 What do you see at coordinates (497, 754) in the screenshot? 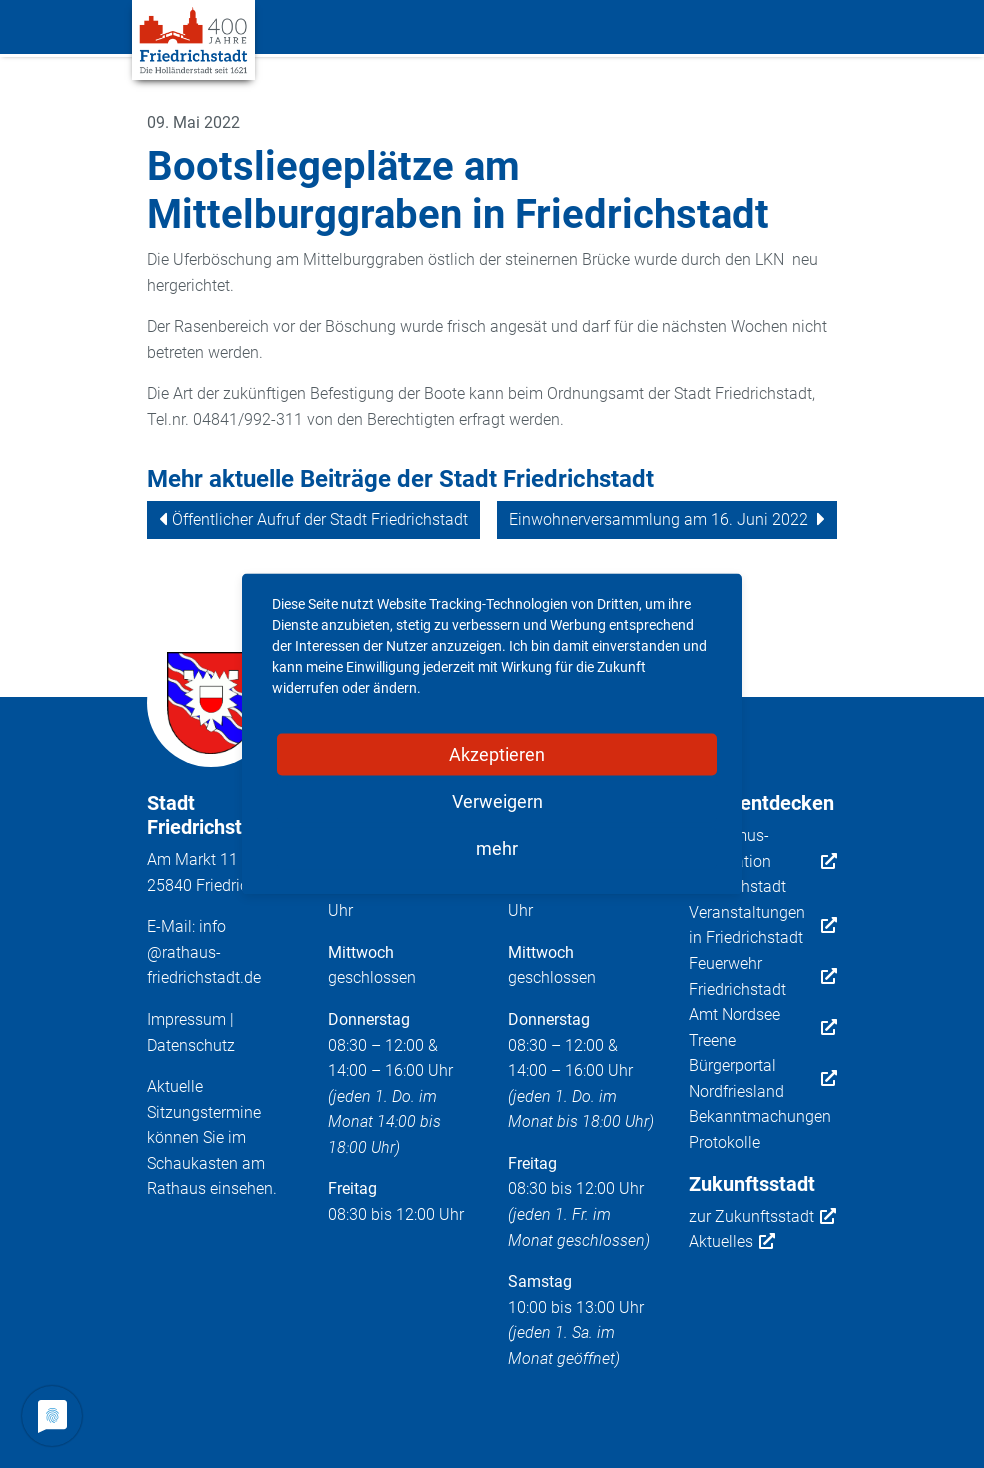
I see `Akzeptieren` at bounding box center [497, 754].